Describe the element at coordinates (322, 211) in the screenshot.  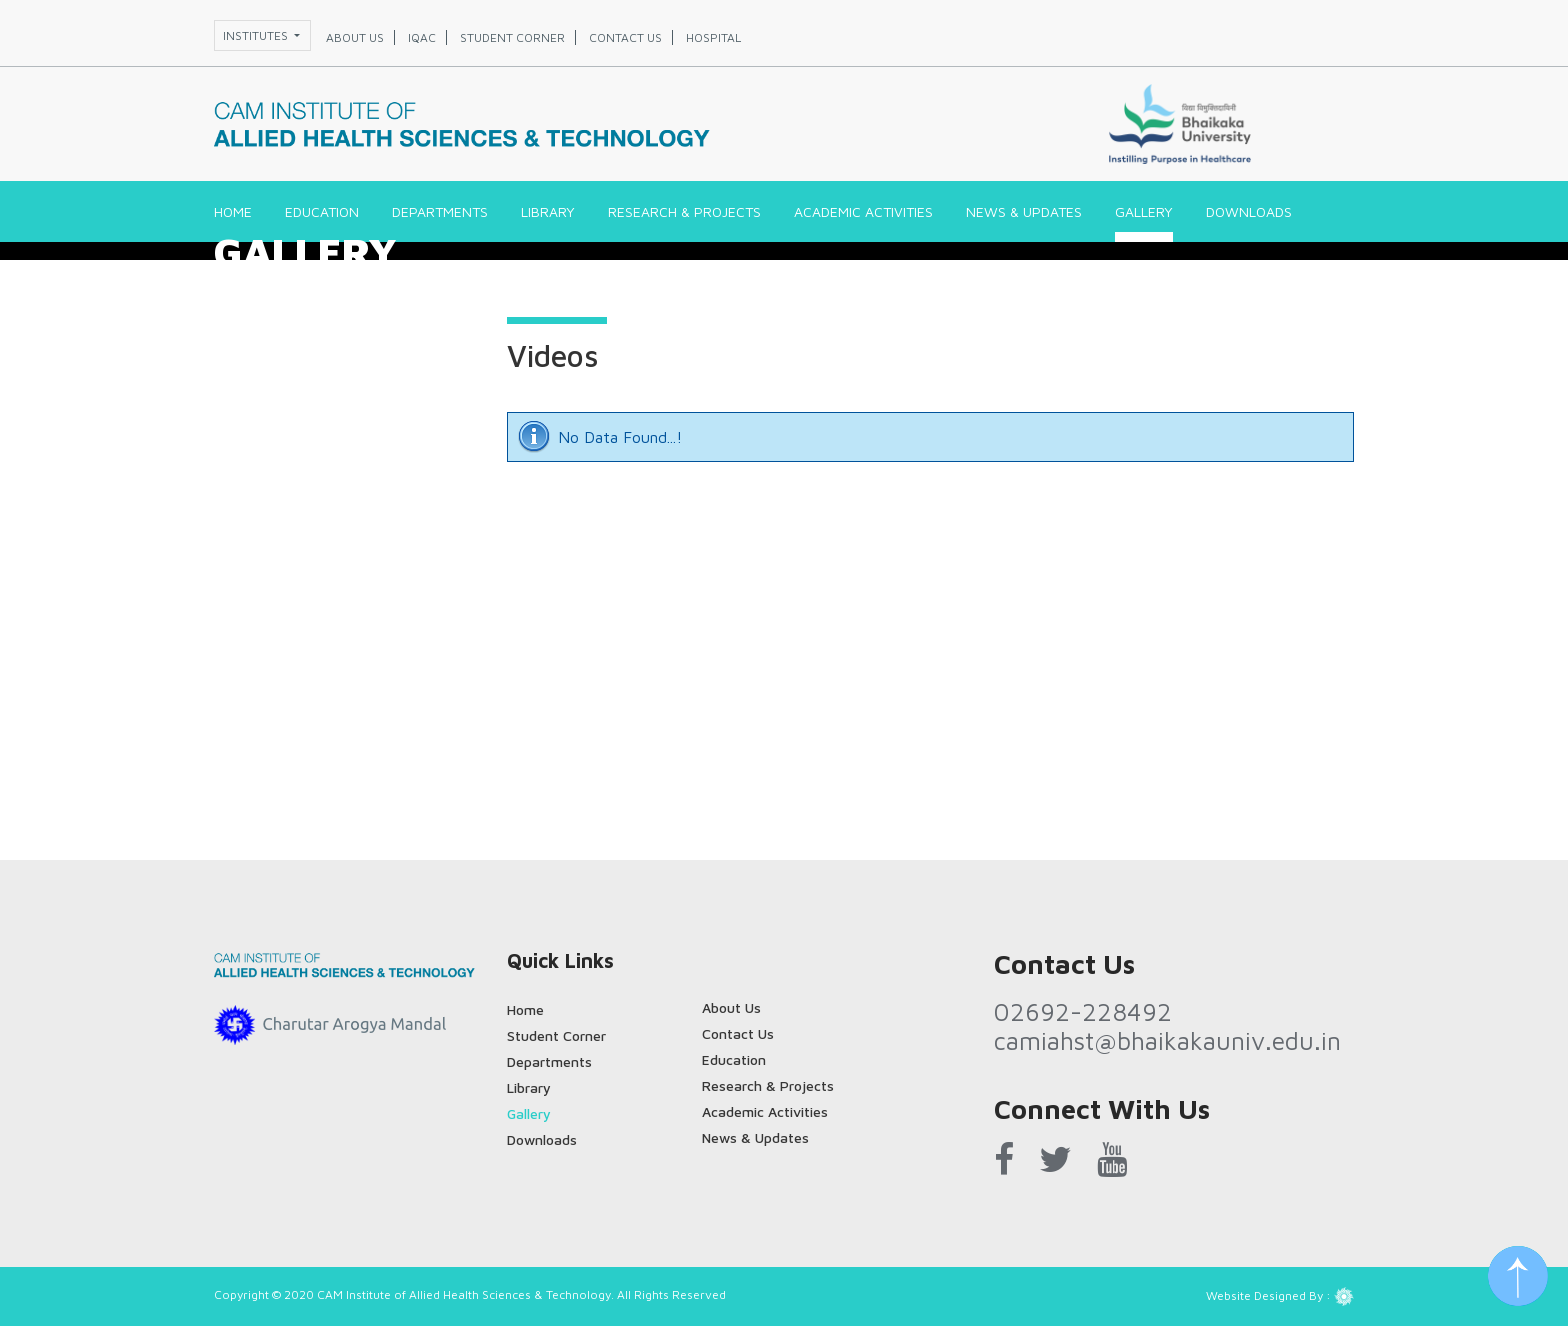
I see `Education` at that location.